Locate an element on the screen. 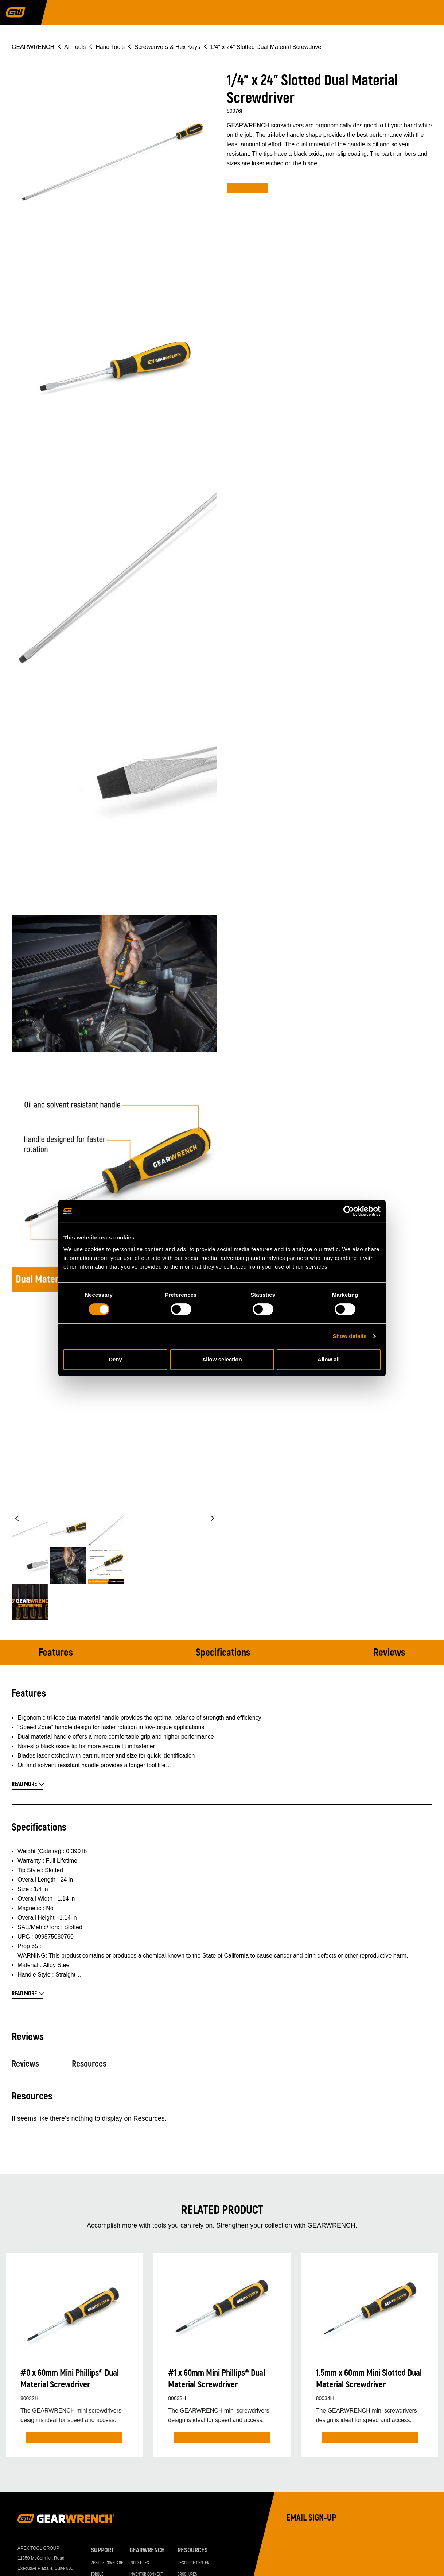 Image resolution: width=444 pixels, height=2576 pixels. All Tools is located at coordinates (75, 47).